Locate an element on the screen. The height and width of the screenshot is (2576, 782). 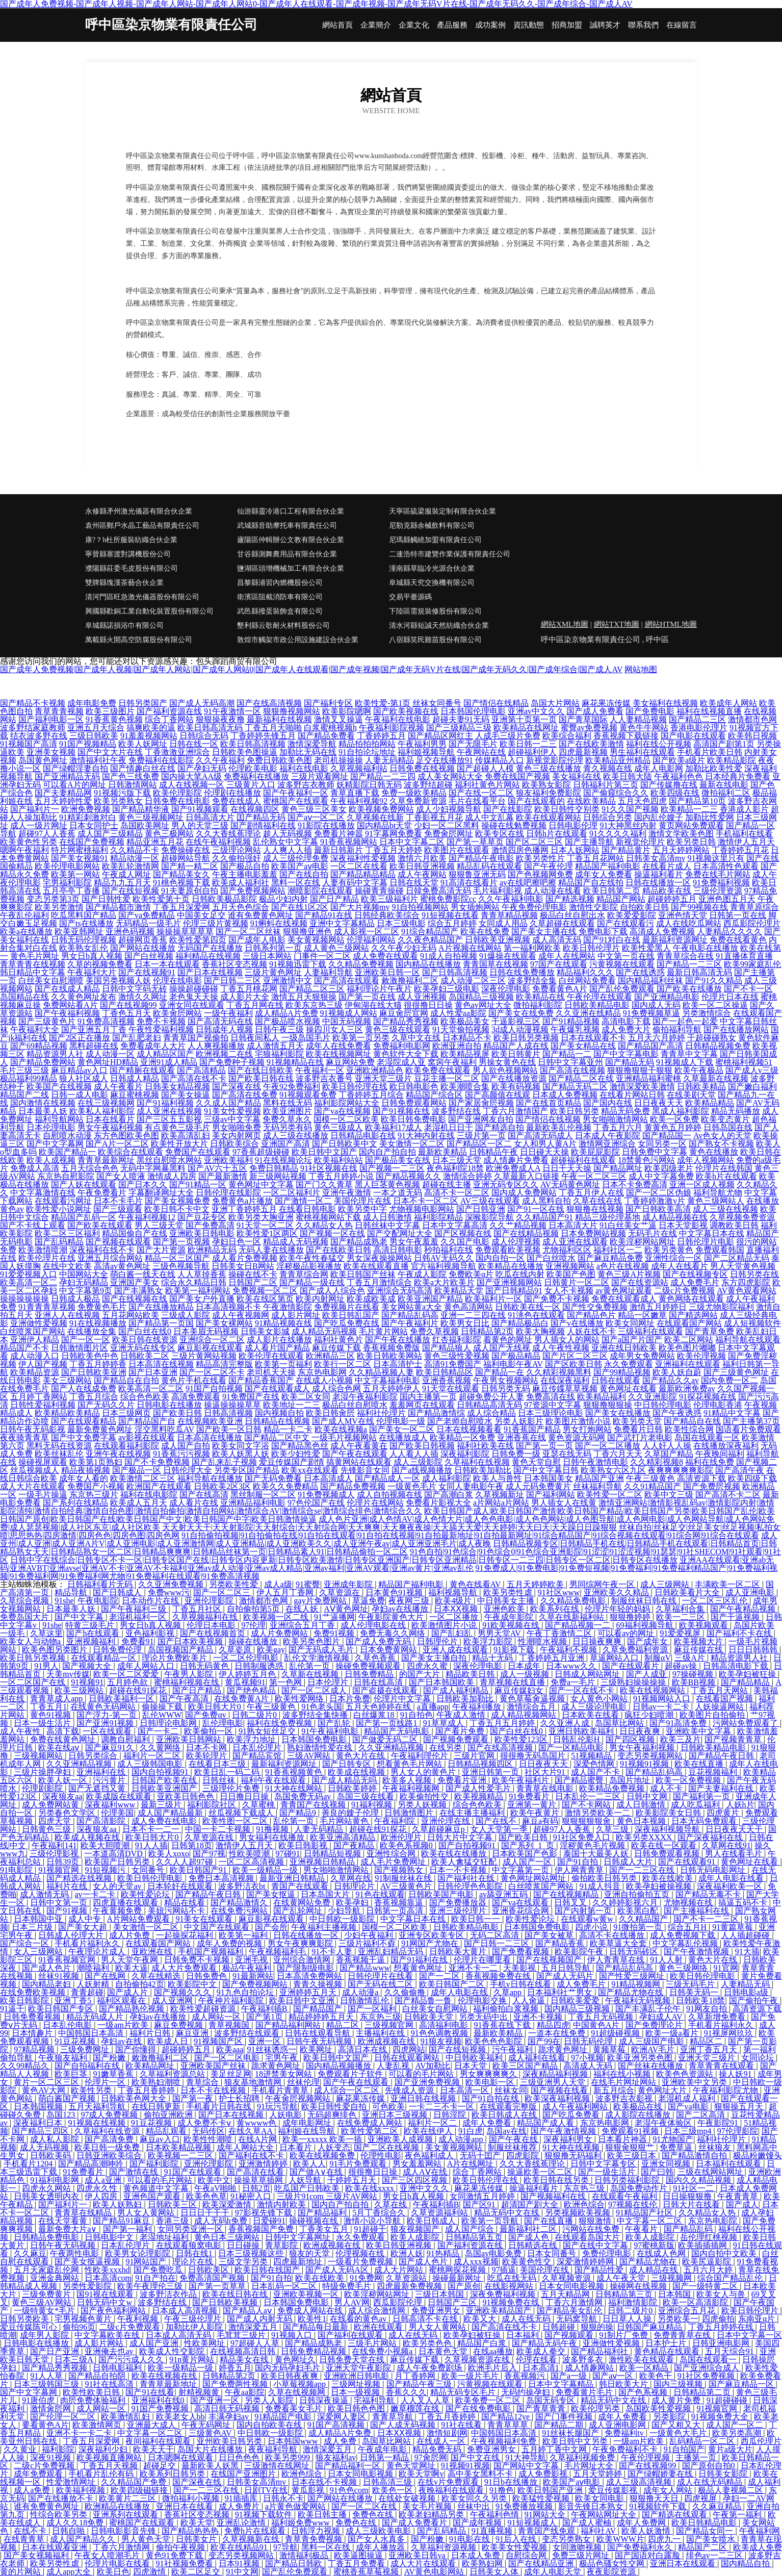
欧美二区三区福利 is located at coordinates (67, 1233).